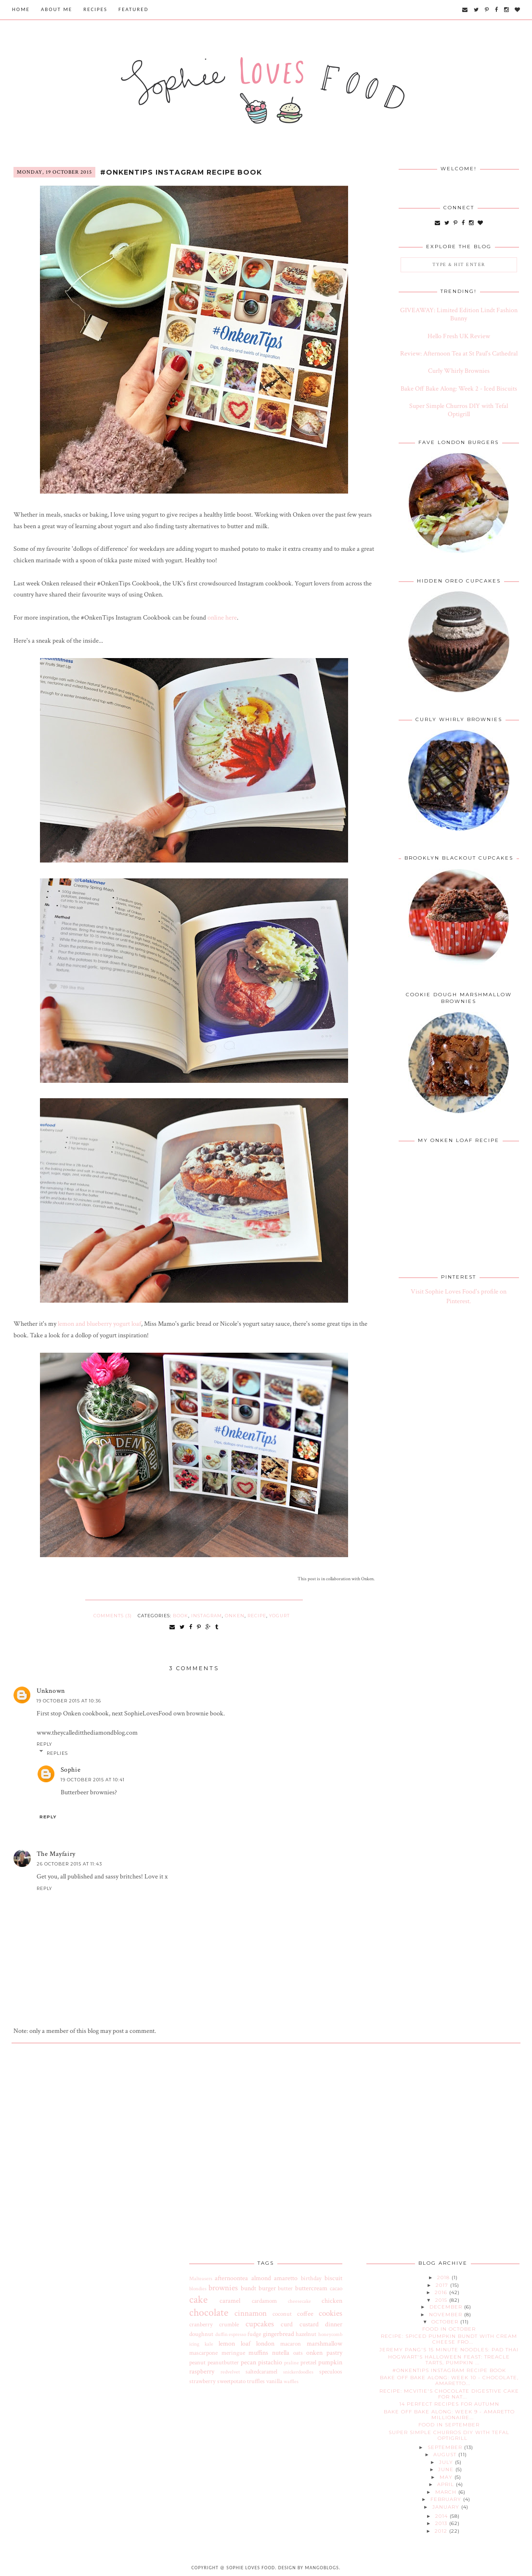 Image resolution: width=532 pixels, height=2576 pixels. I want to click on lemon, so click(227, 2343).